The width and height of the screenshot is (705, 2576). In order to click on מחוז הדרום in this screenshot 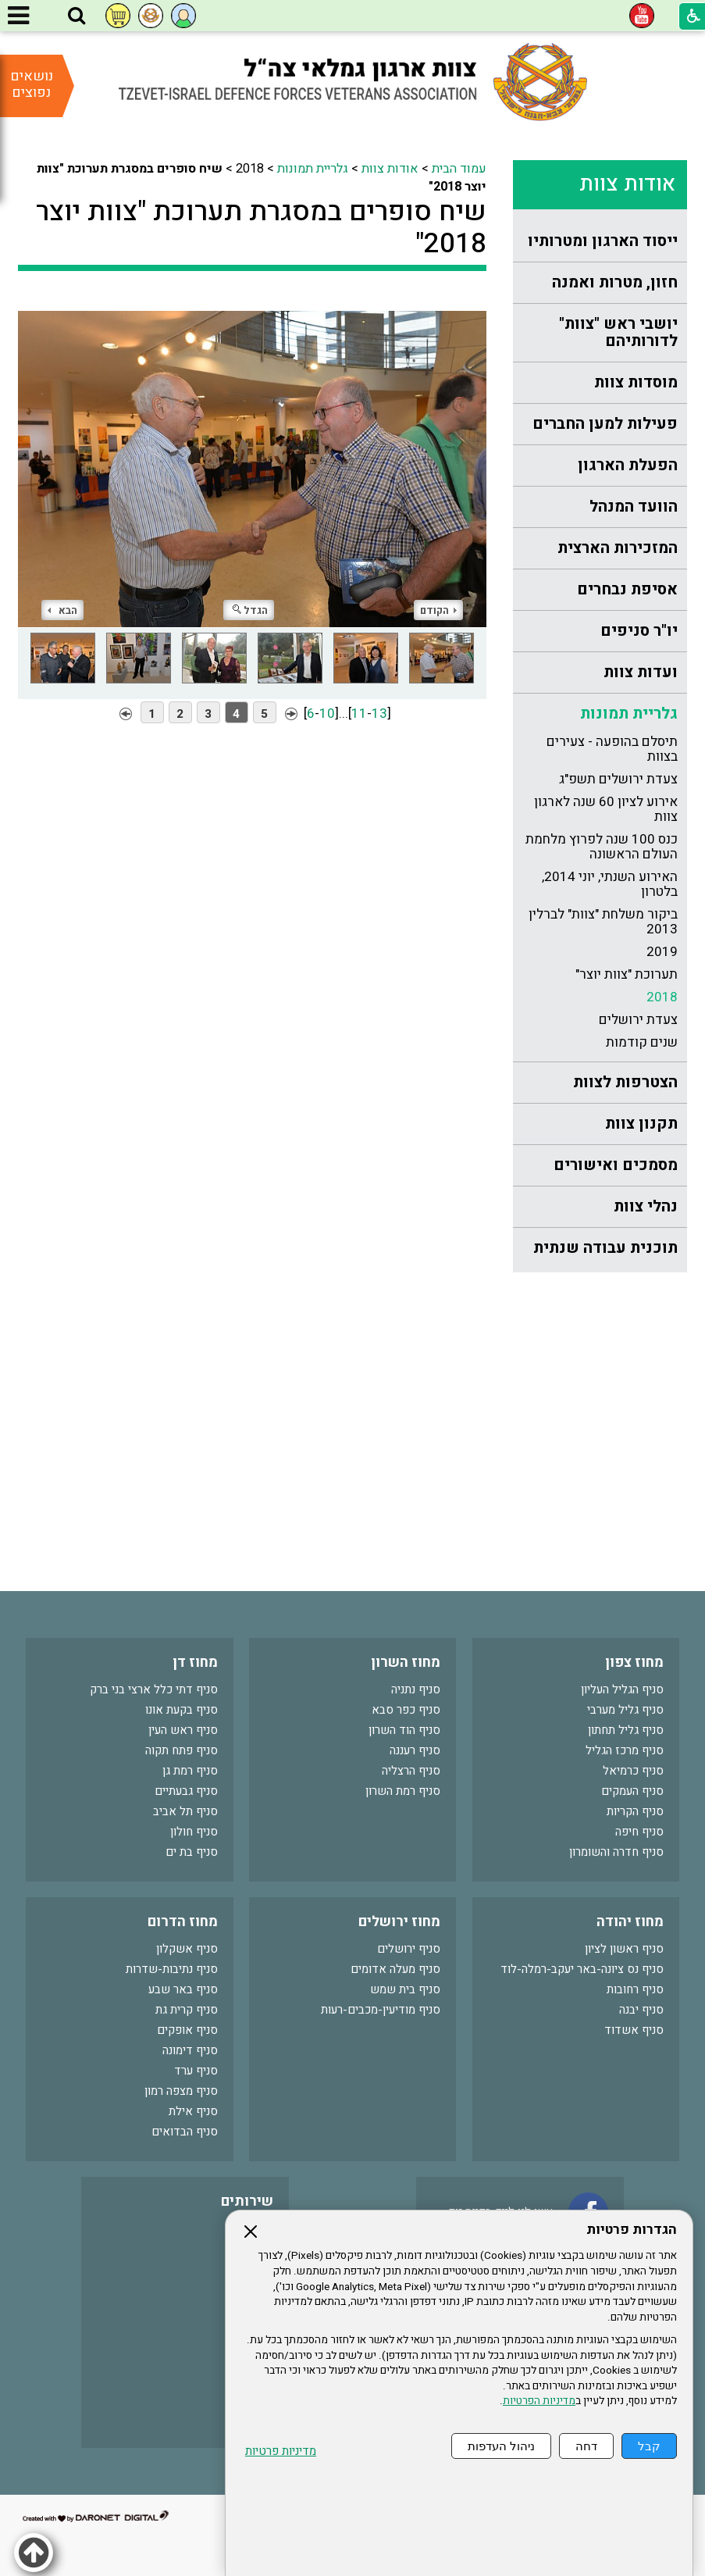, I will do `click(183, 1921)`.